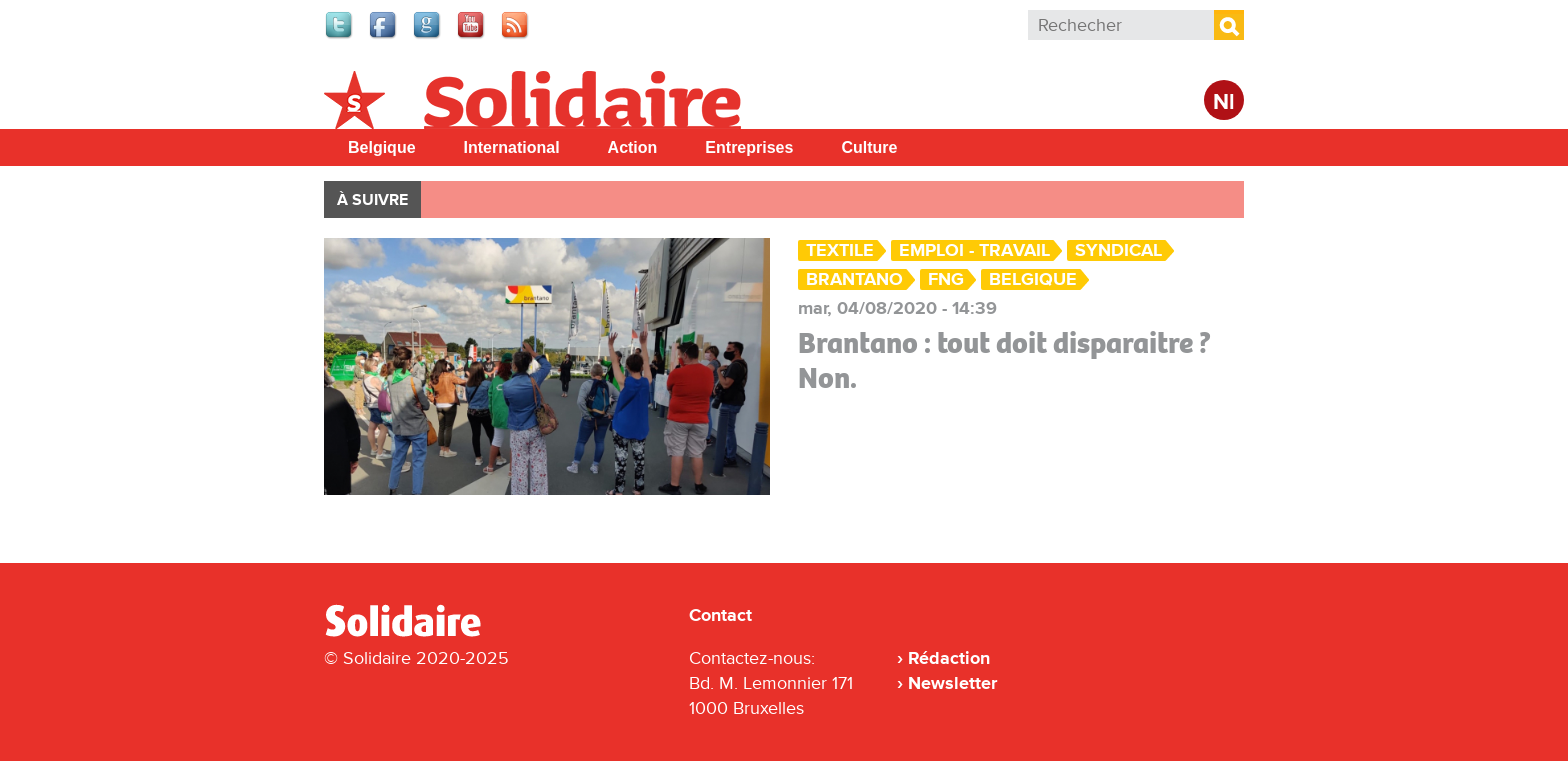 The image size is (1568, 761). Describe the element at coordinates (633, 147) in the screenshot. I see `Action` at that location.